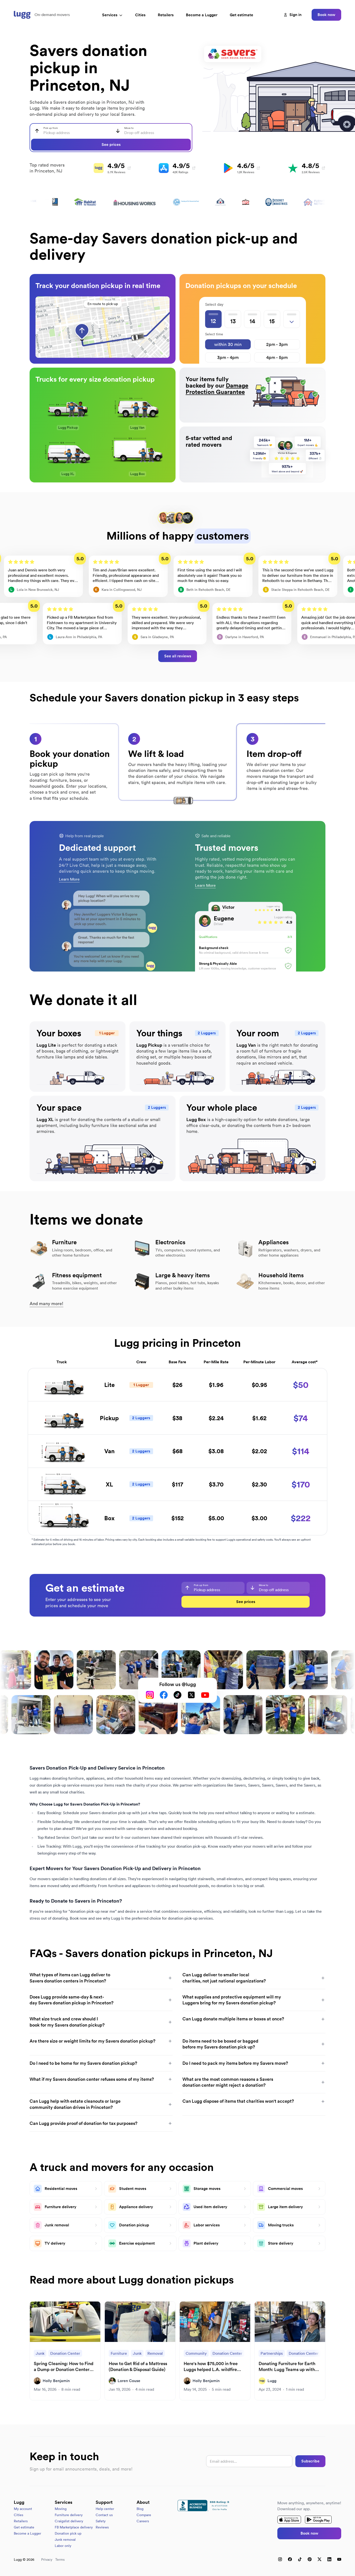 Image resolution: width=355 pixels, height=2576 pixels. I want to click on Sign in, so click(293, 14).